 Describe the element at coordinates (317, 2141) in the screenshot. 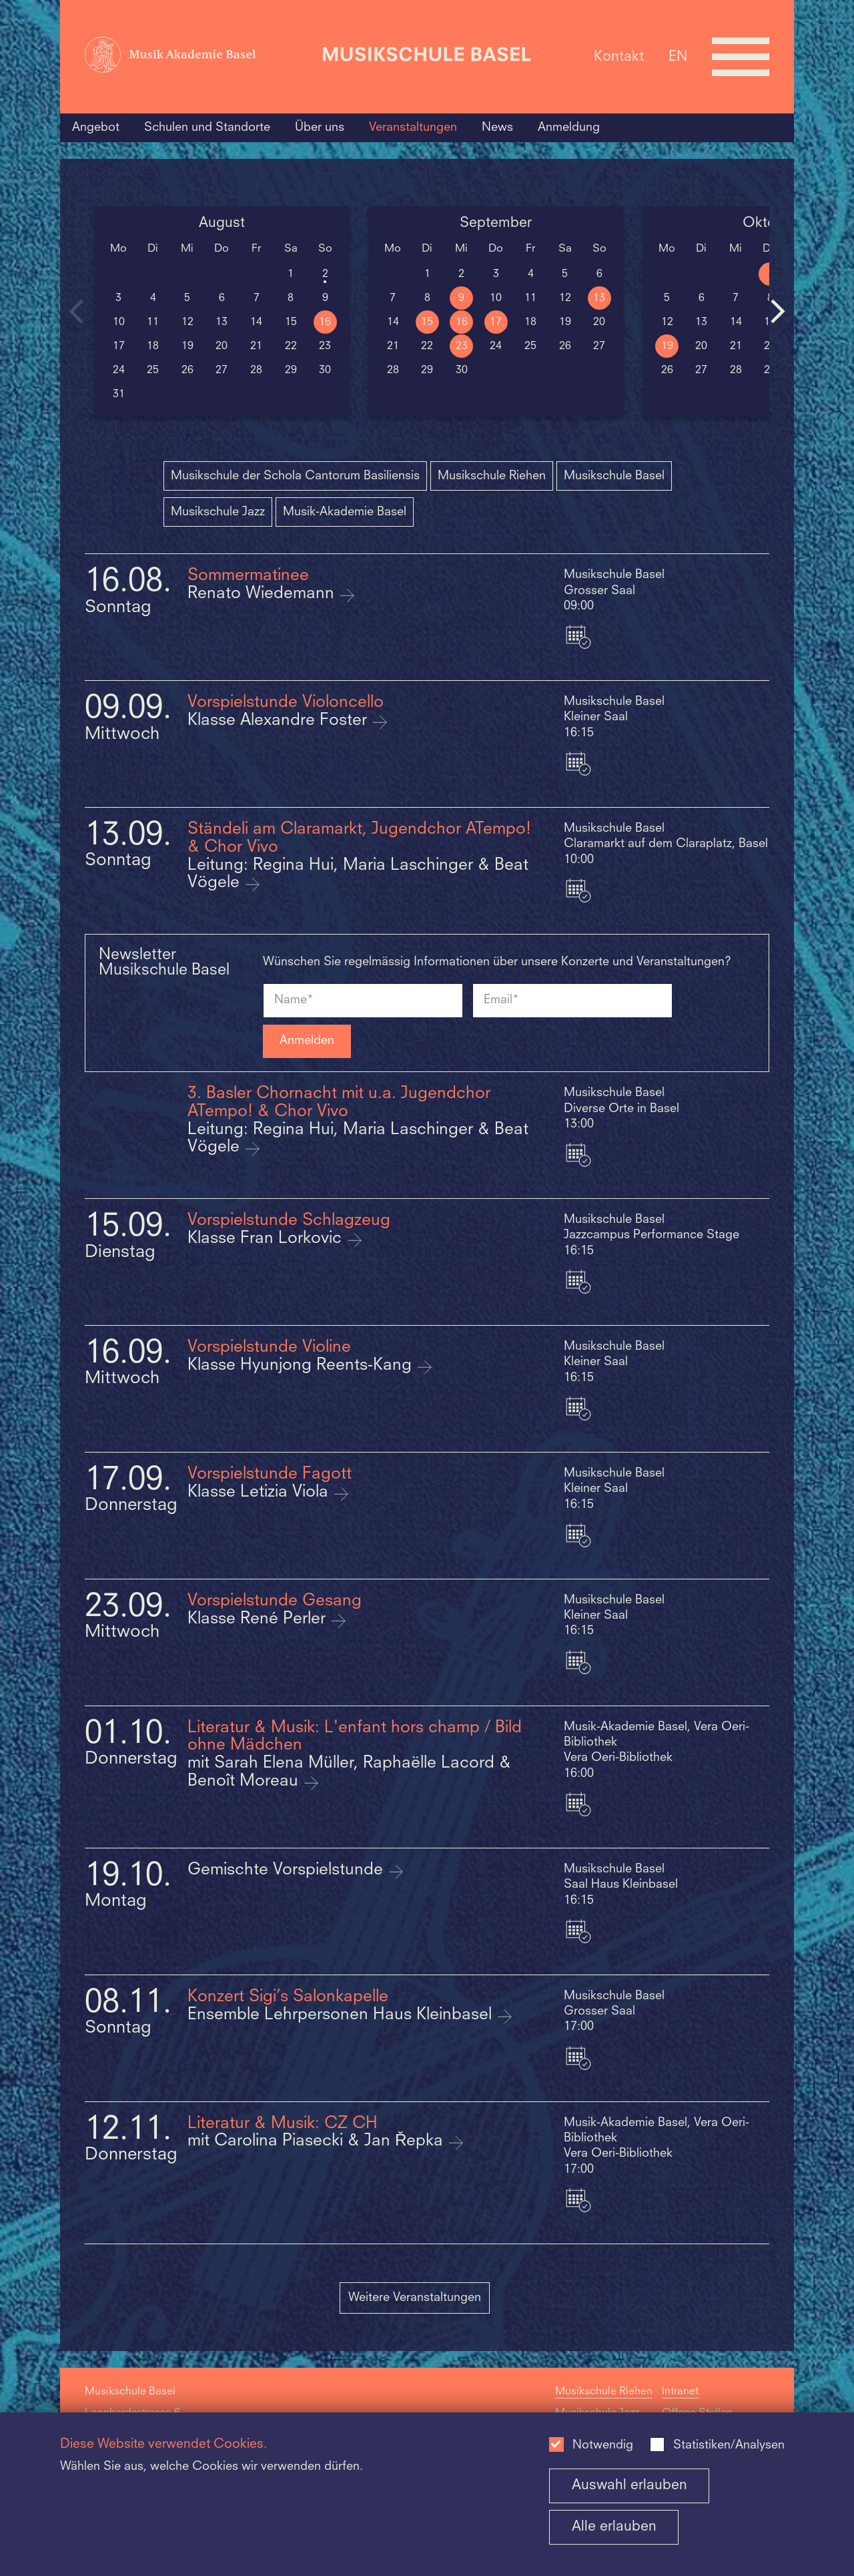

I see `mit Carolina Piasecki & Jan Řepka` at that location.